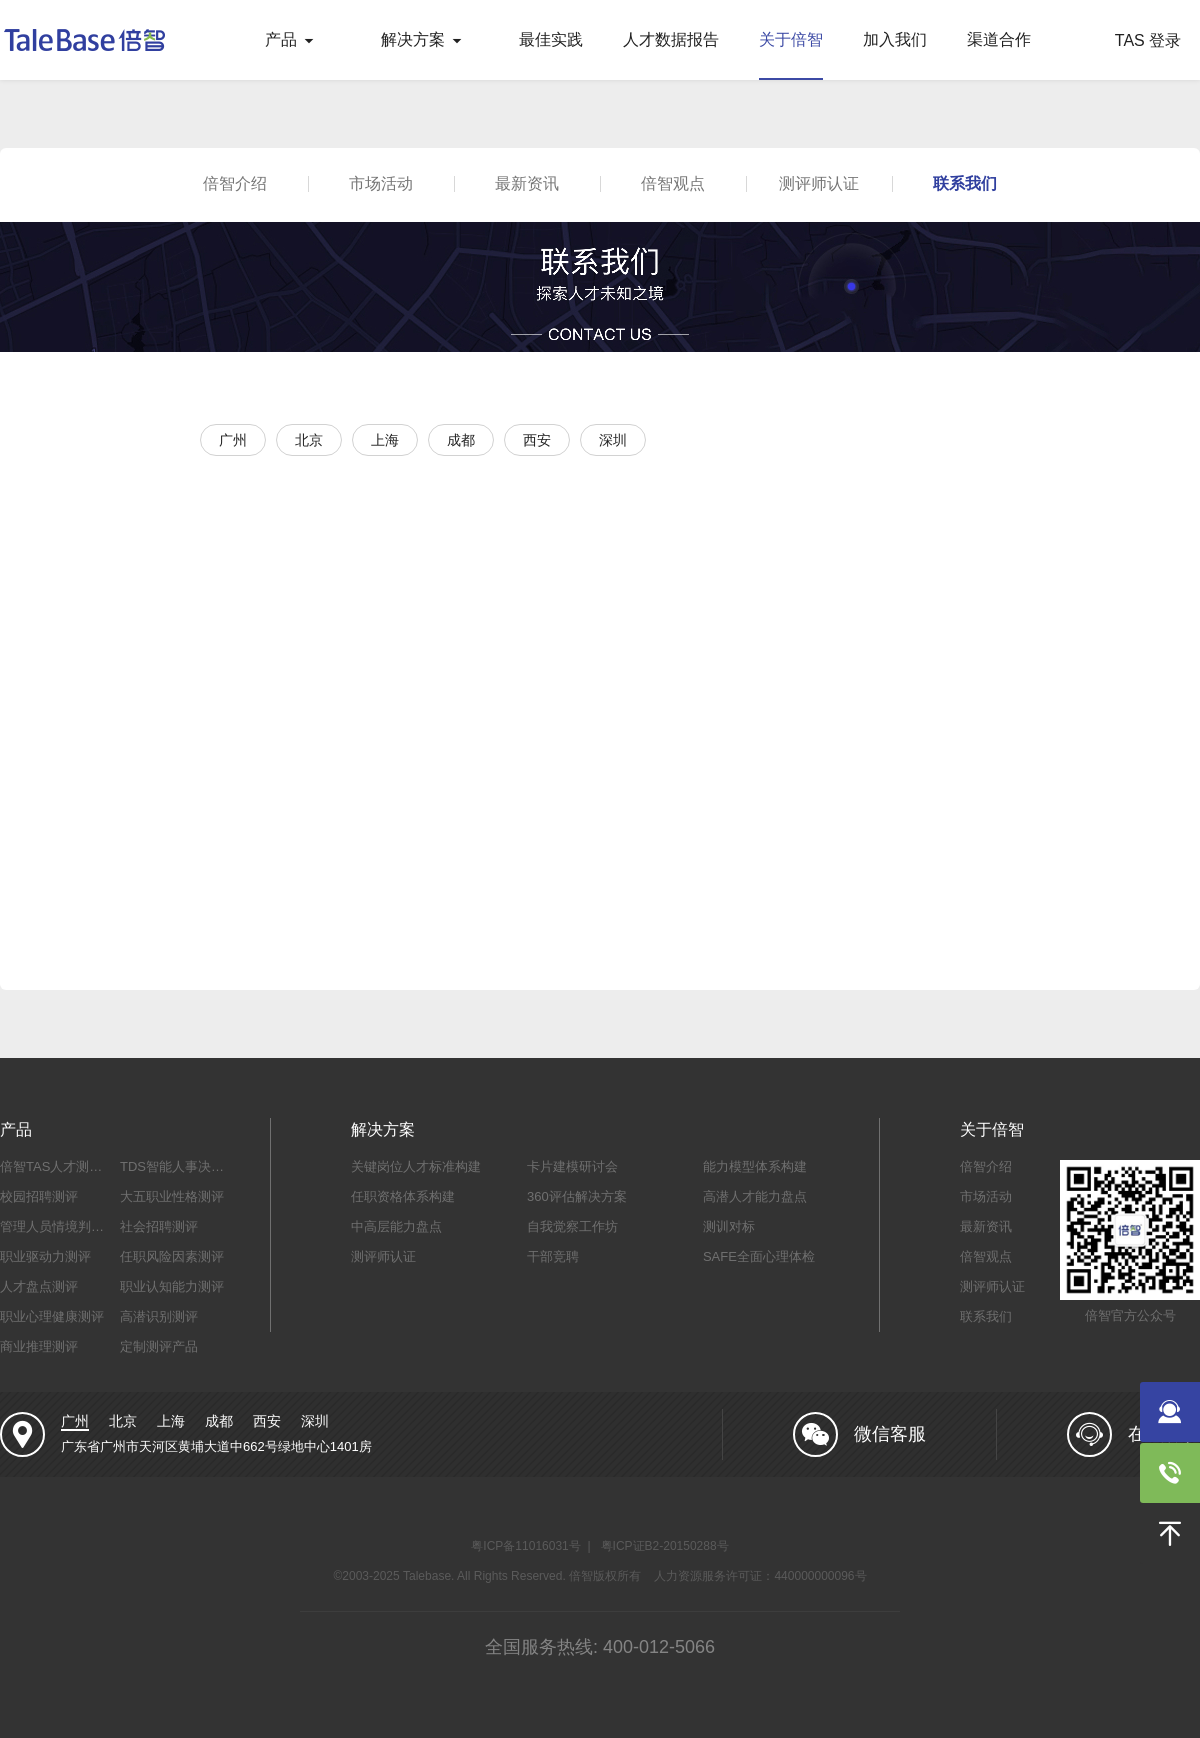  Describe the element at coordinates (123, 1421) in the screenshot. I see `北京` at that location.